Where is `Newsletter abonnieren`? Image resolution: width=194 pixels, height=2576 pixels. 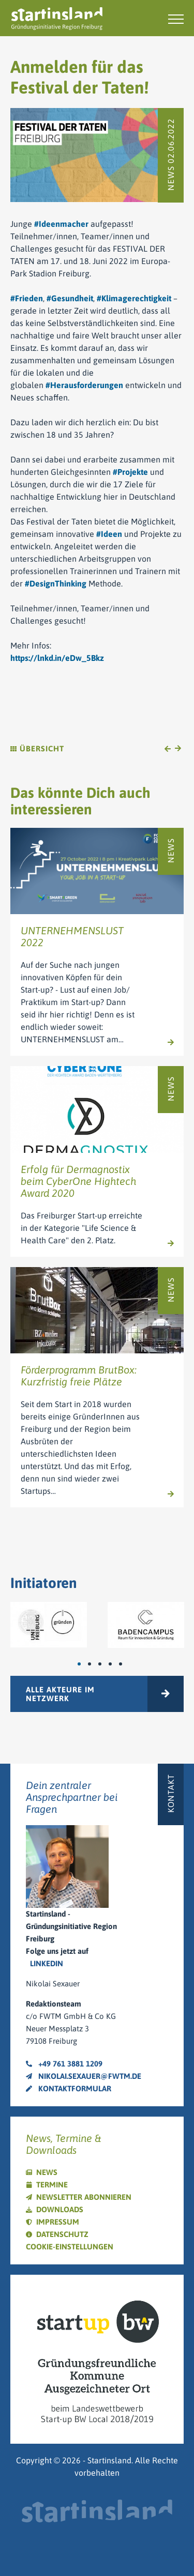 Newsletter abonnieren is located at coordinates (83, 2197).